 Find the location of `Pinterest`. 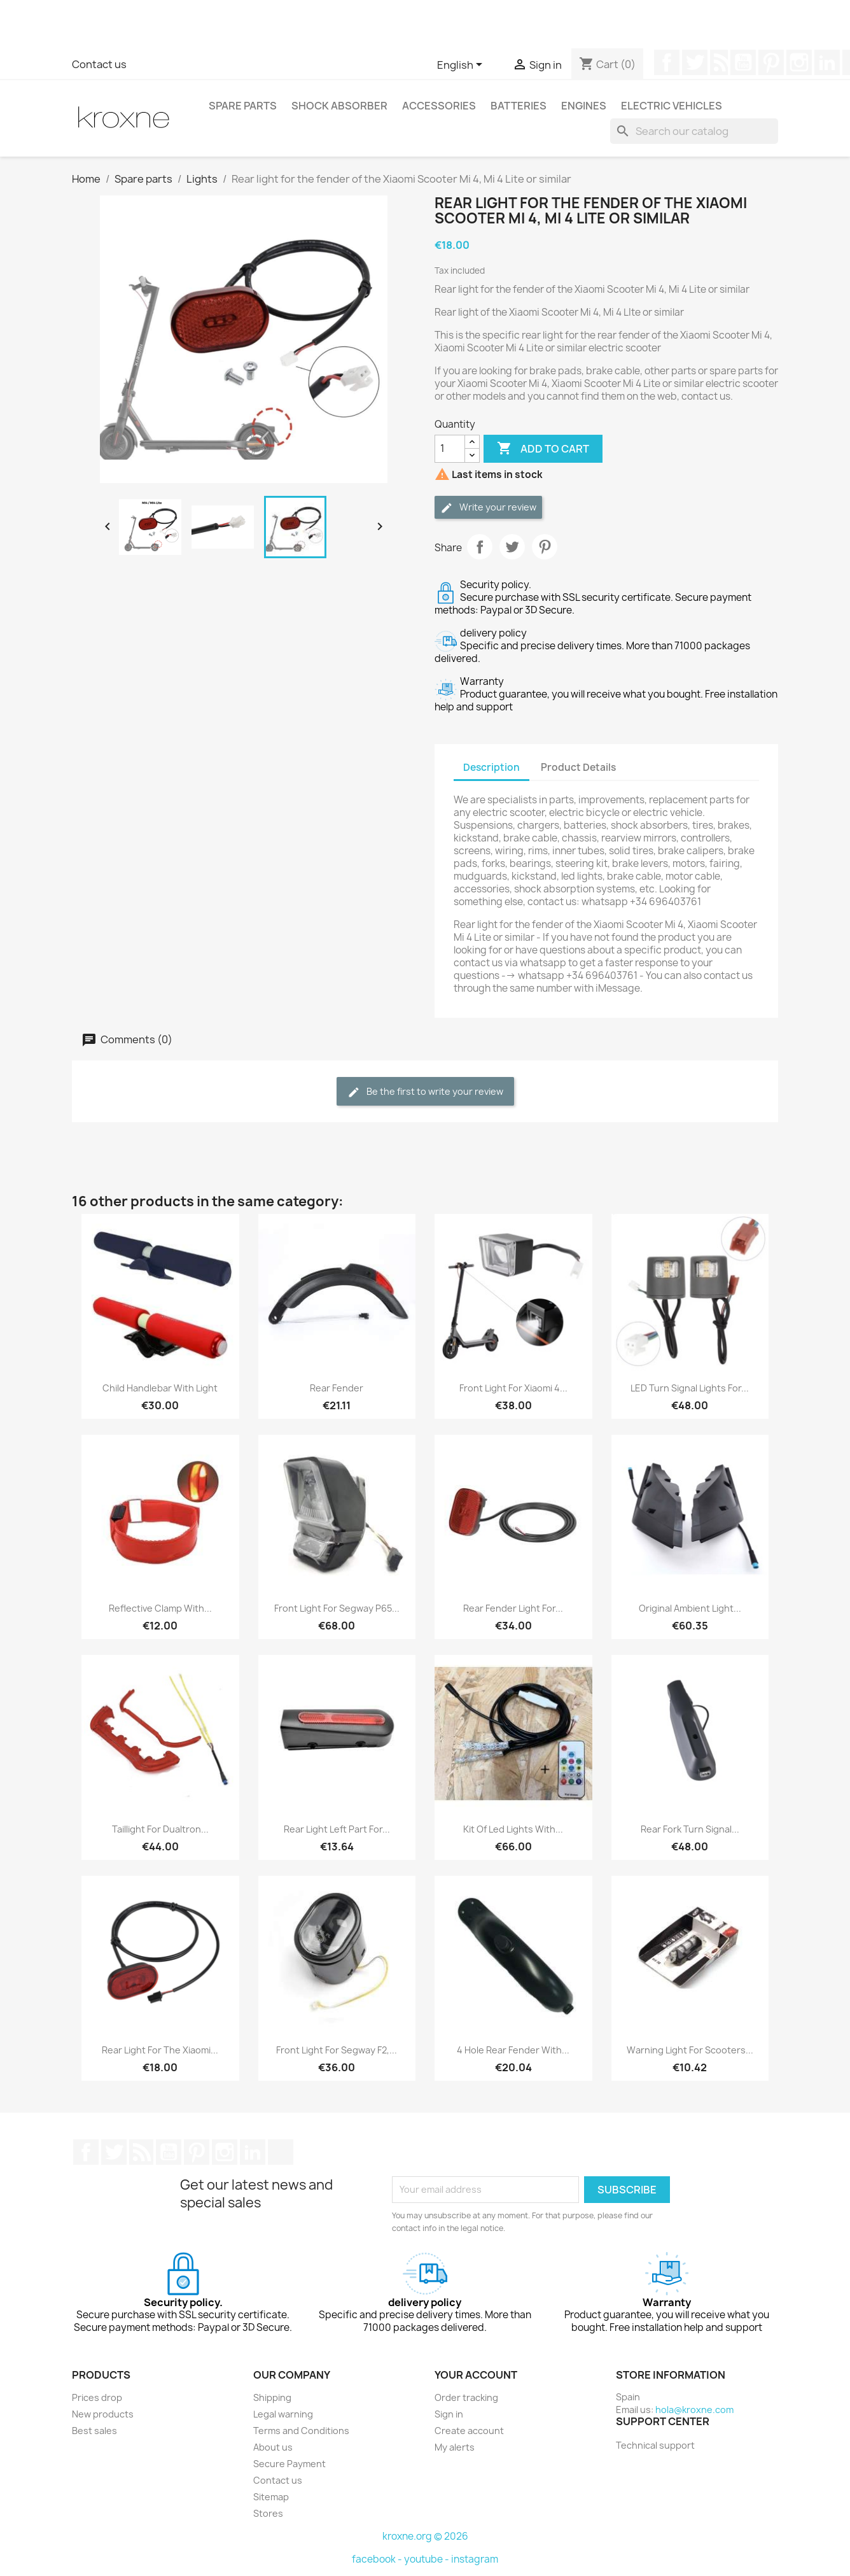

Pinterest is located at coordinates (771, 62).